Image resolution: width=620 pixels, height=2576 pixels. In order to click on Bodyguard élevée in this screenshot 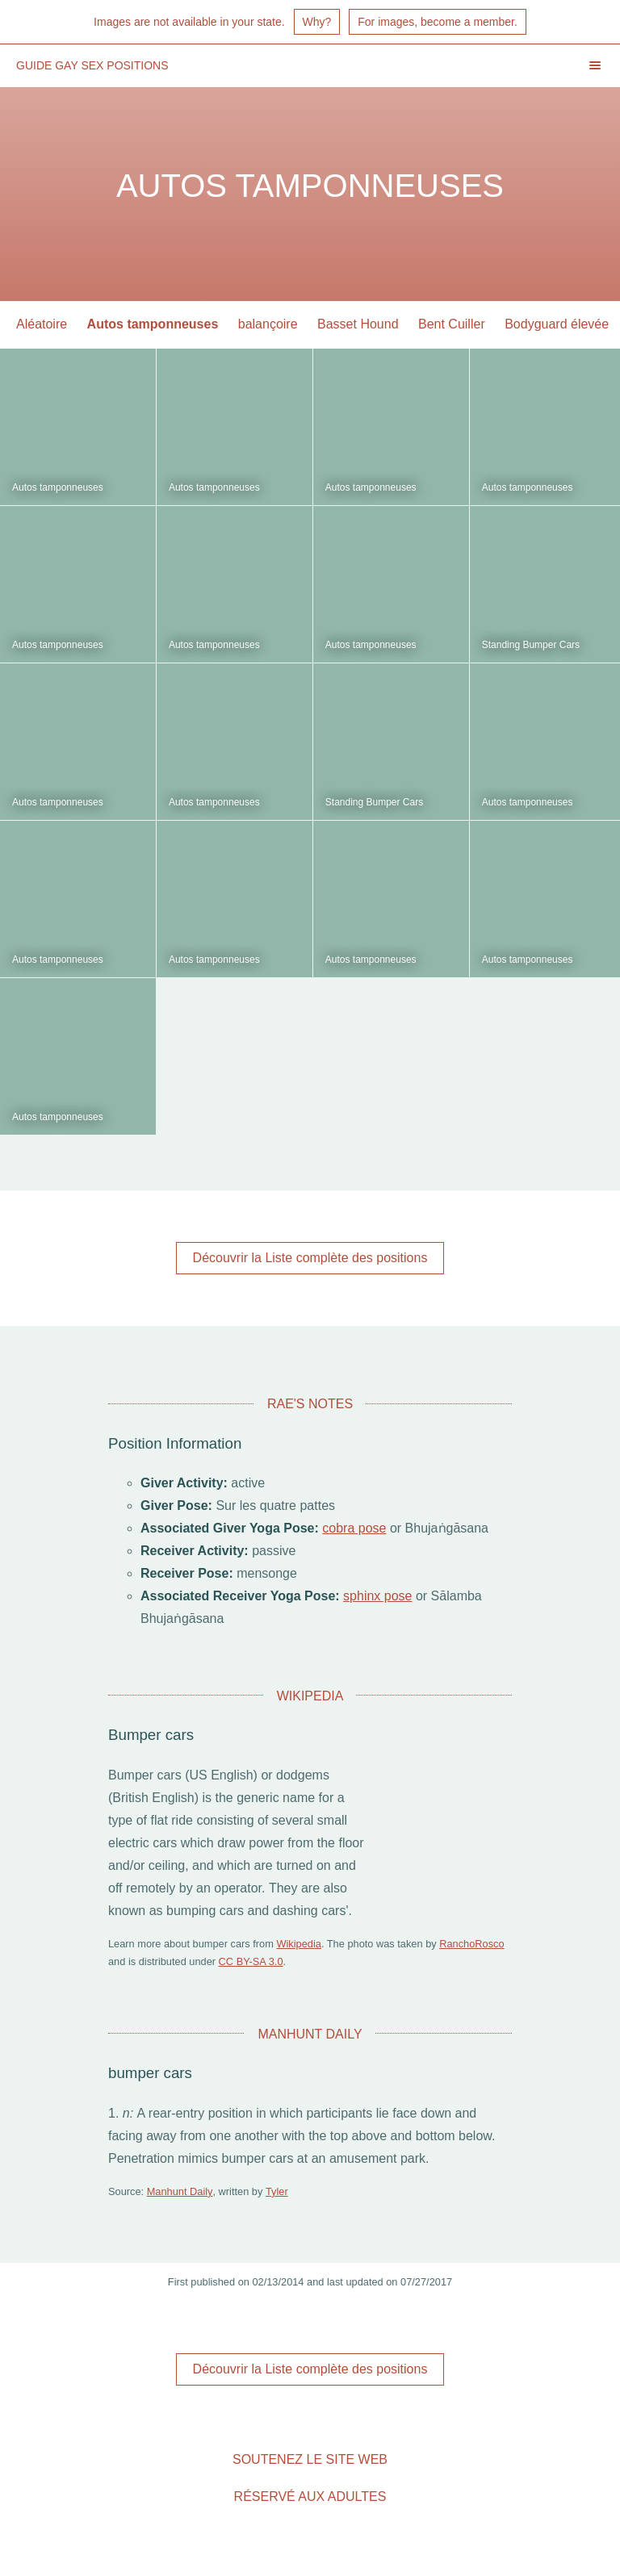, I will do `click(557, 324)`.